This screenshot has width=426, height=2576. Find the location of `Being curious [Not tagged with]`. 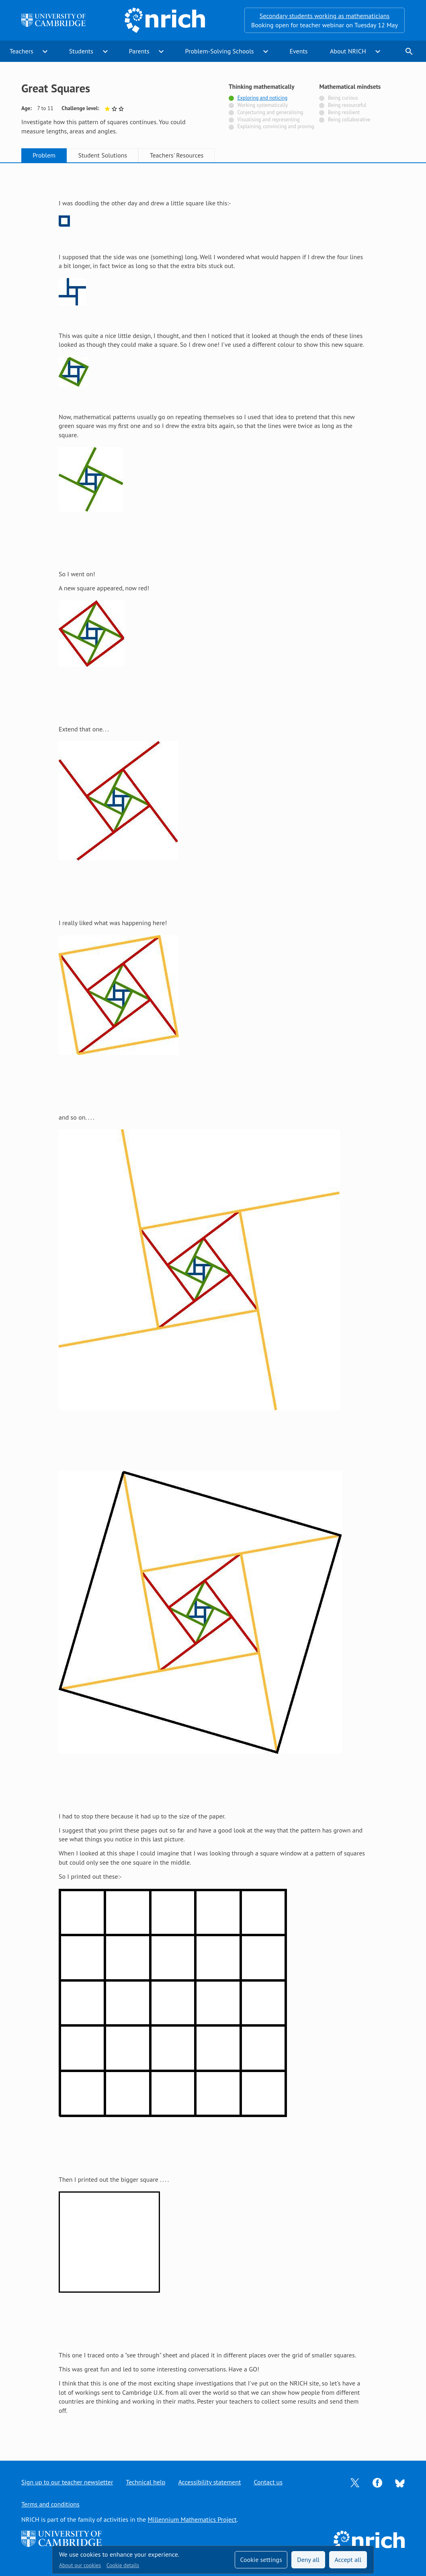

Being curious [Not tagged with] is located at coordinates (343, 97).